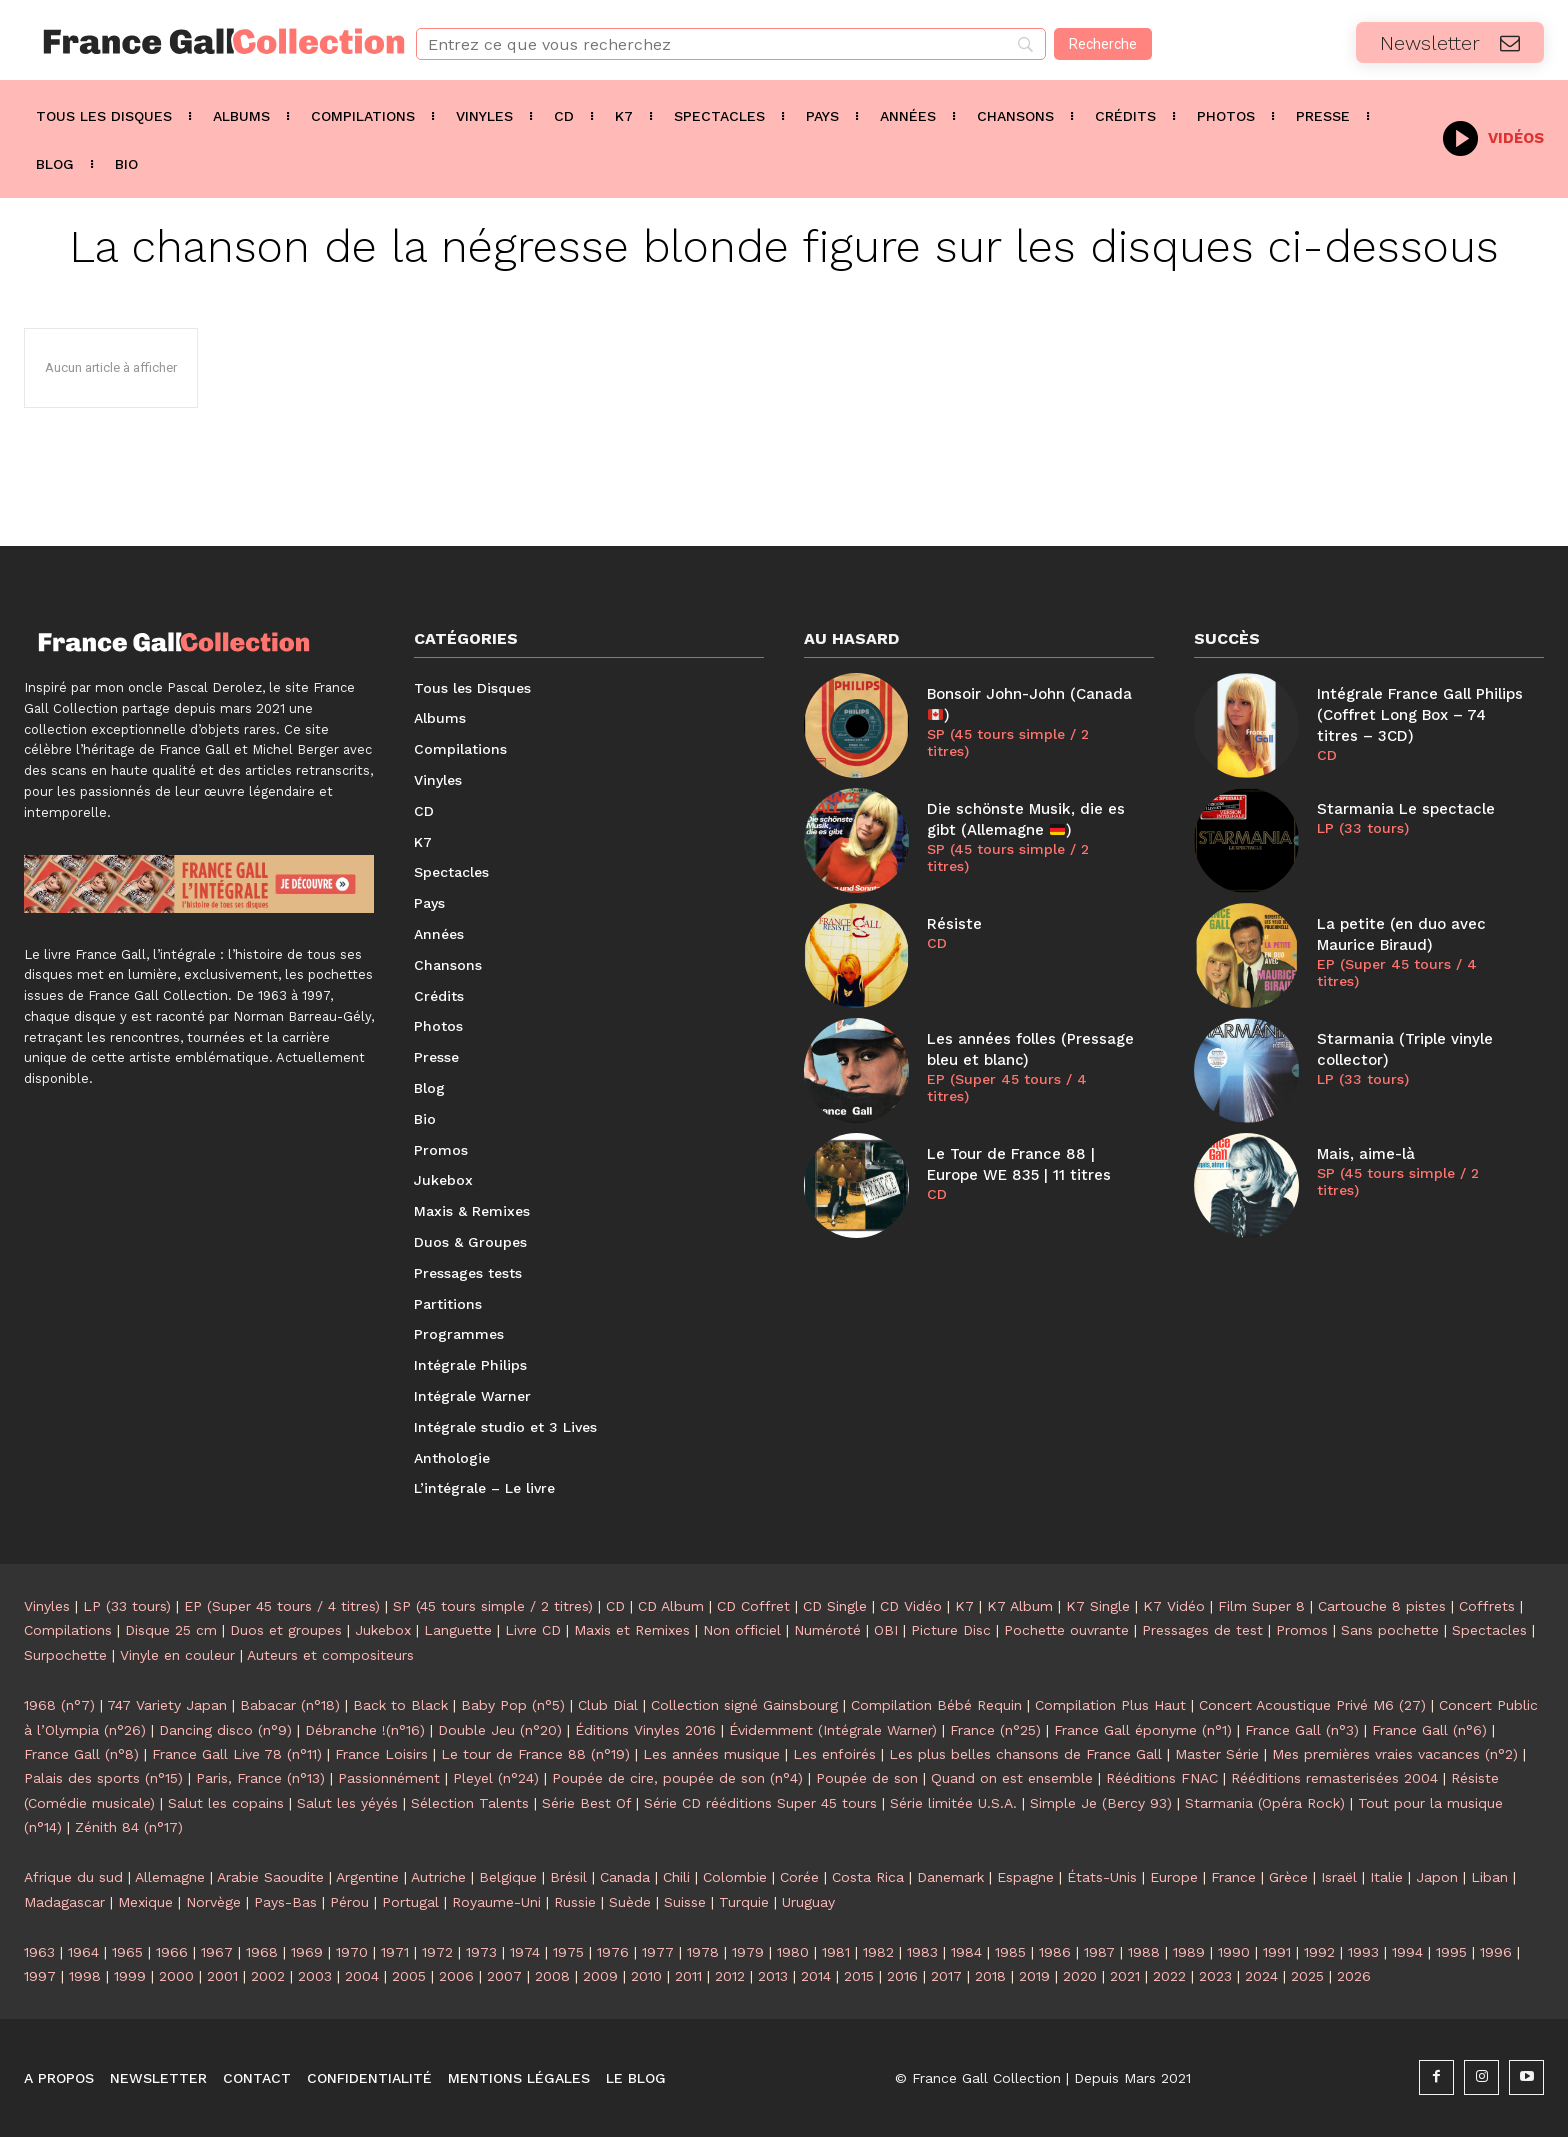 The height and width of the screenshot is (2137, 1568). I want to click on 1990, so click(1234, 1952).